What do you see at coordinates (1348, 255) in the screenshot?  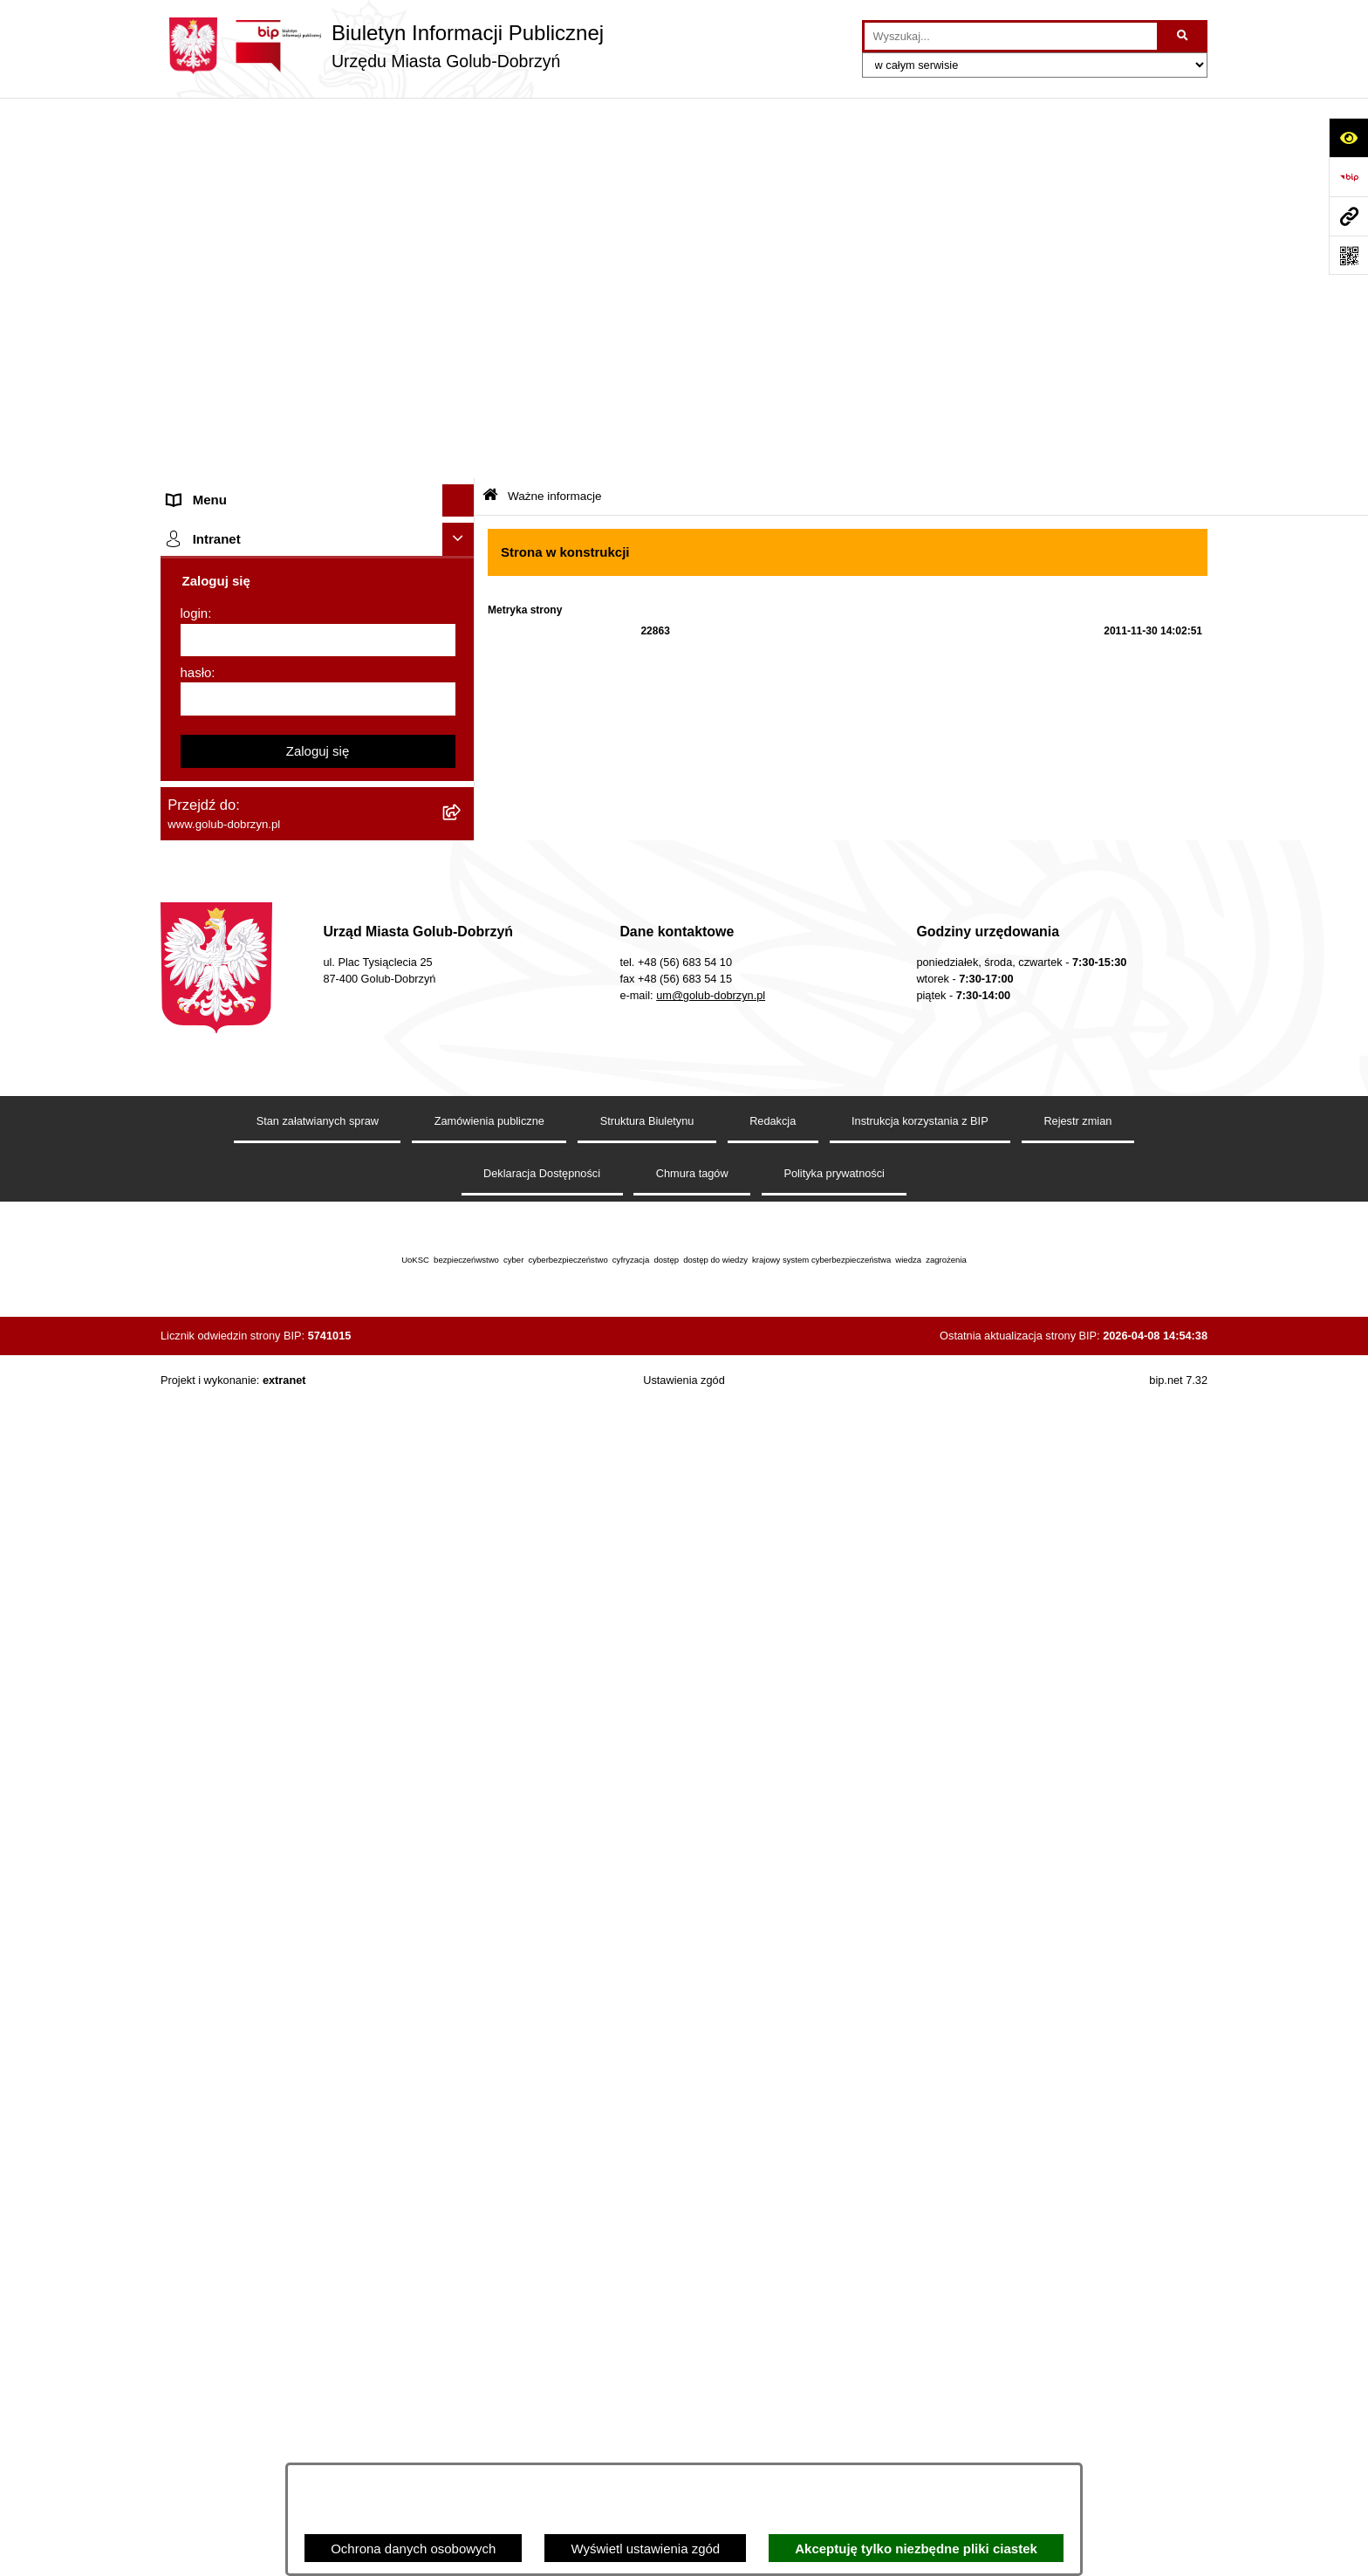 I see `[Otwórz fotokod]` at bounding box center [1348, 255].